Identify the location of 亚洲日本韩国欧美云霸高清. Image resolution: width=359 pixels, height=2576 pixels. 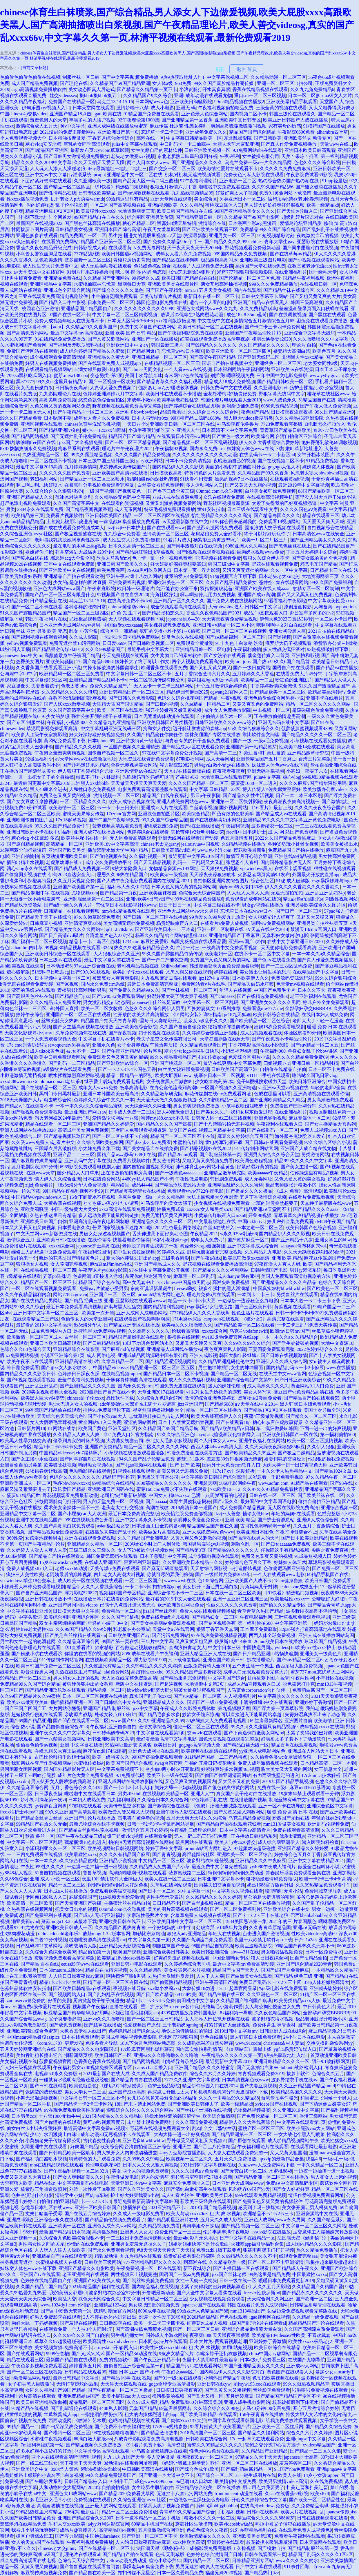
(111, 1093).